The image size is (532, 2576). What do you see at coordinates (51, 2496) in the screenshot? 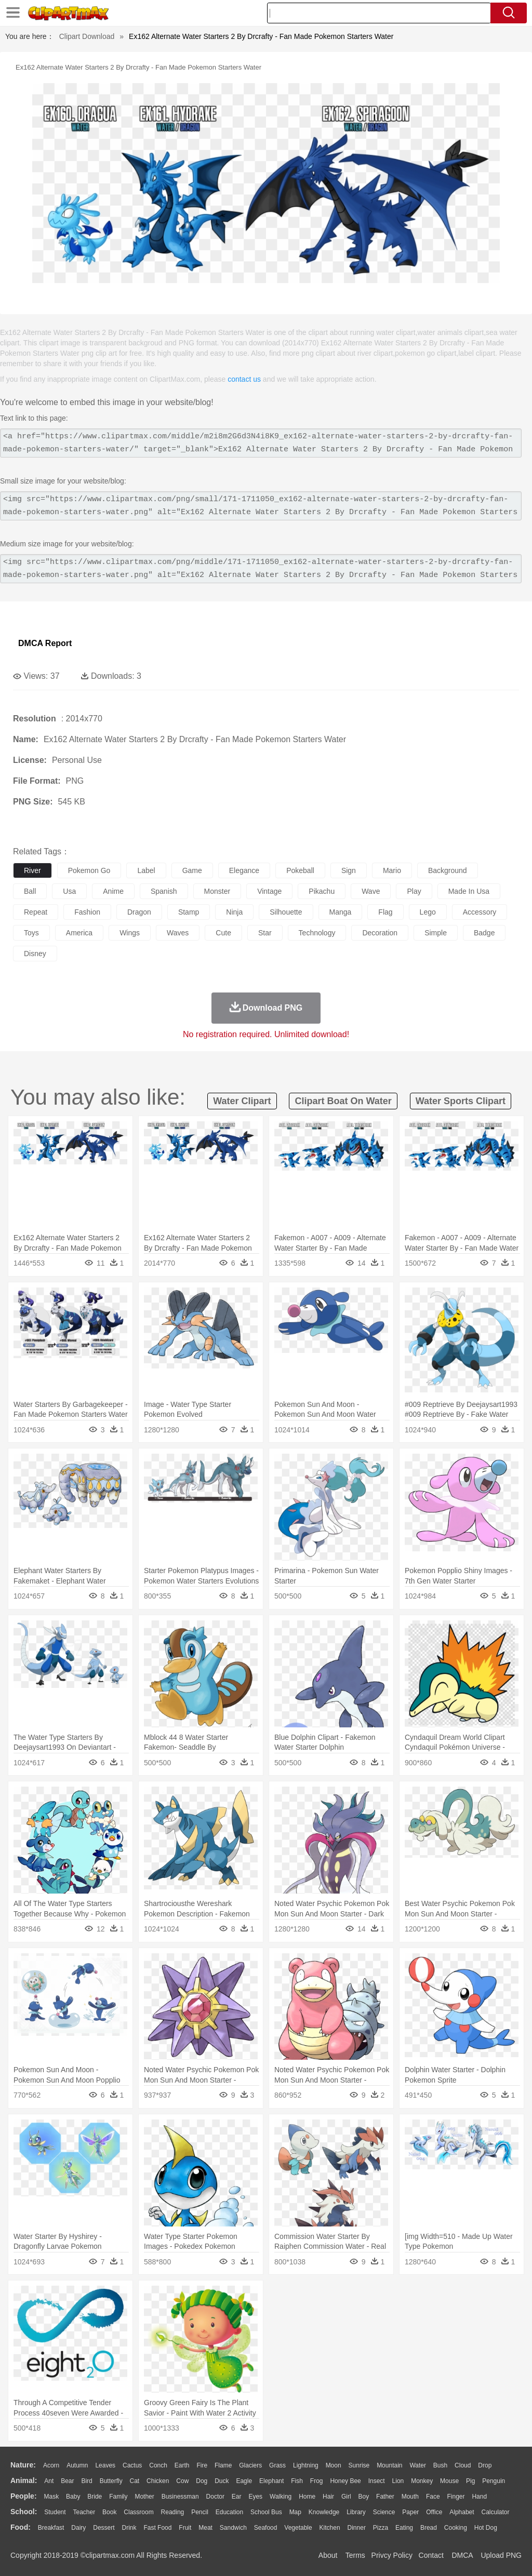
I see `Mask` at bounding box center [51, 2496].